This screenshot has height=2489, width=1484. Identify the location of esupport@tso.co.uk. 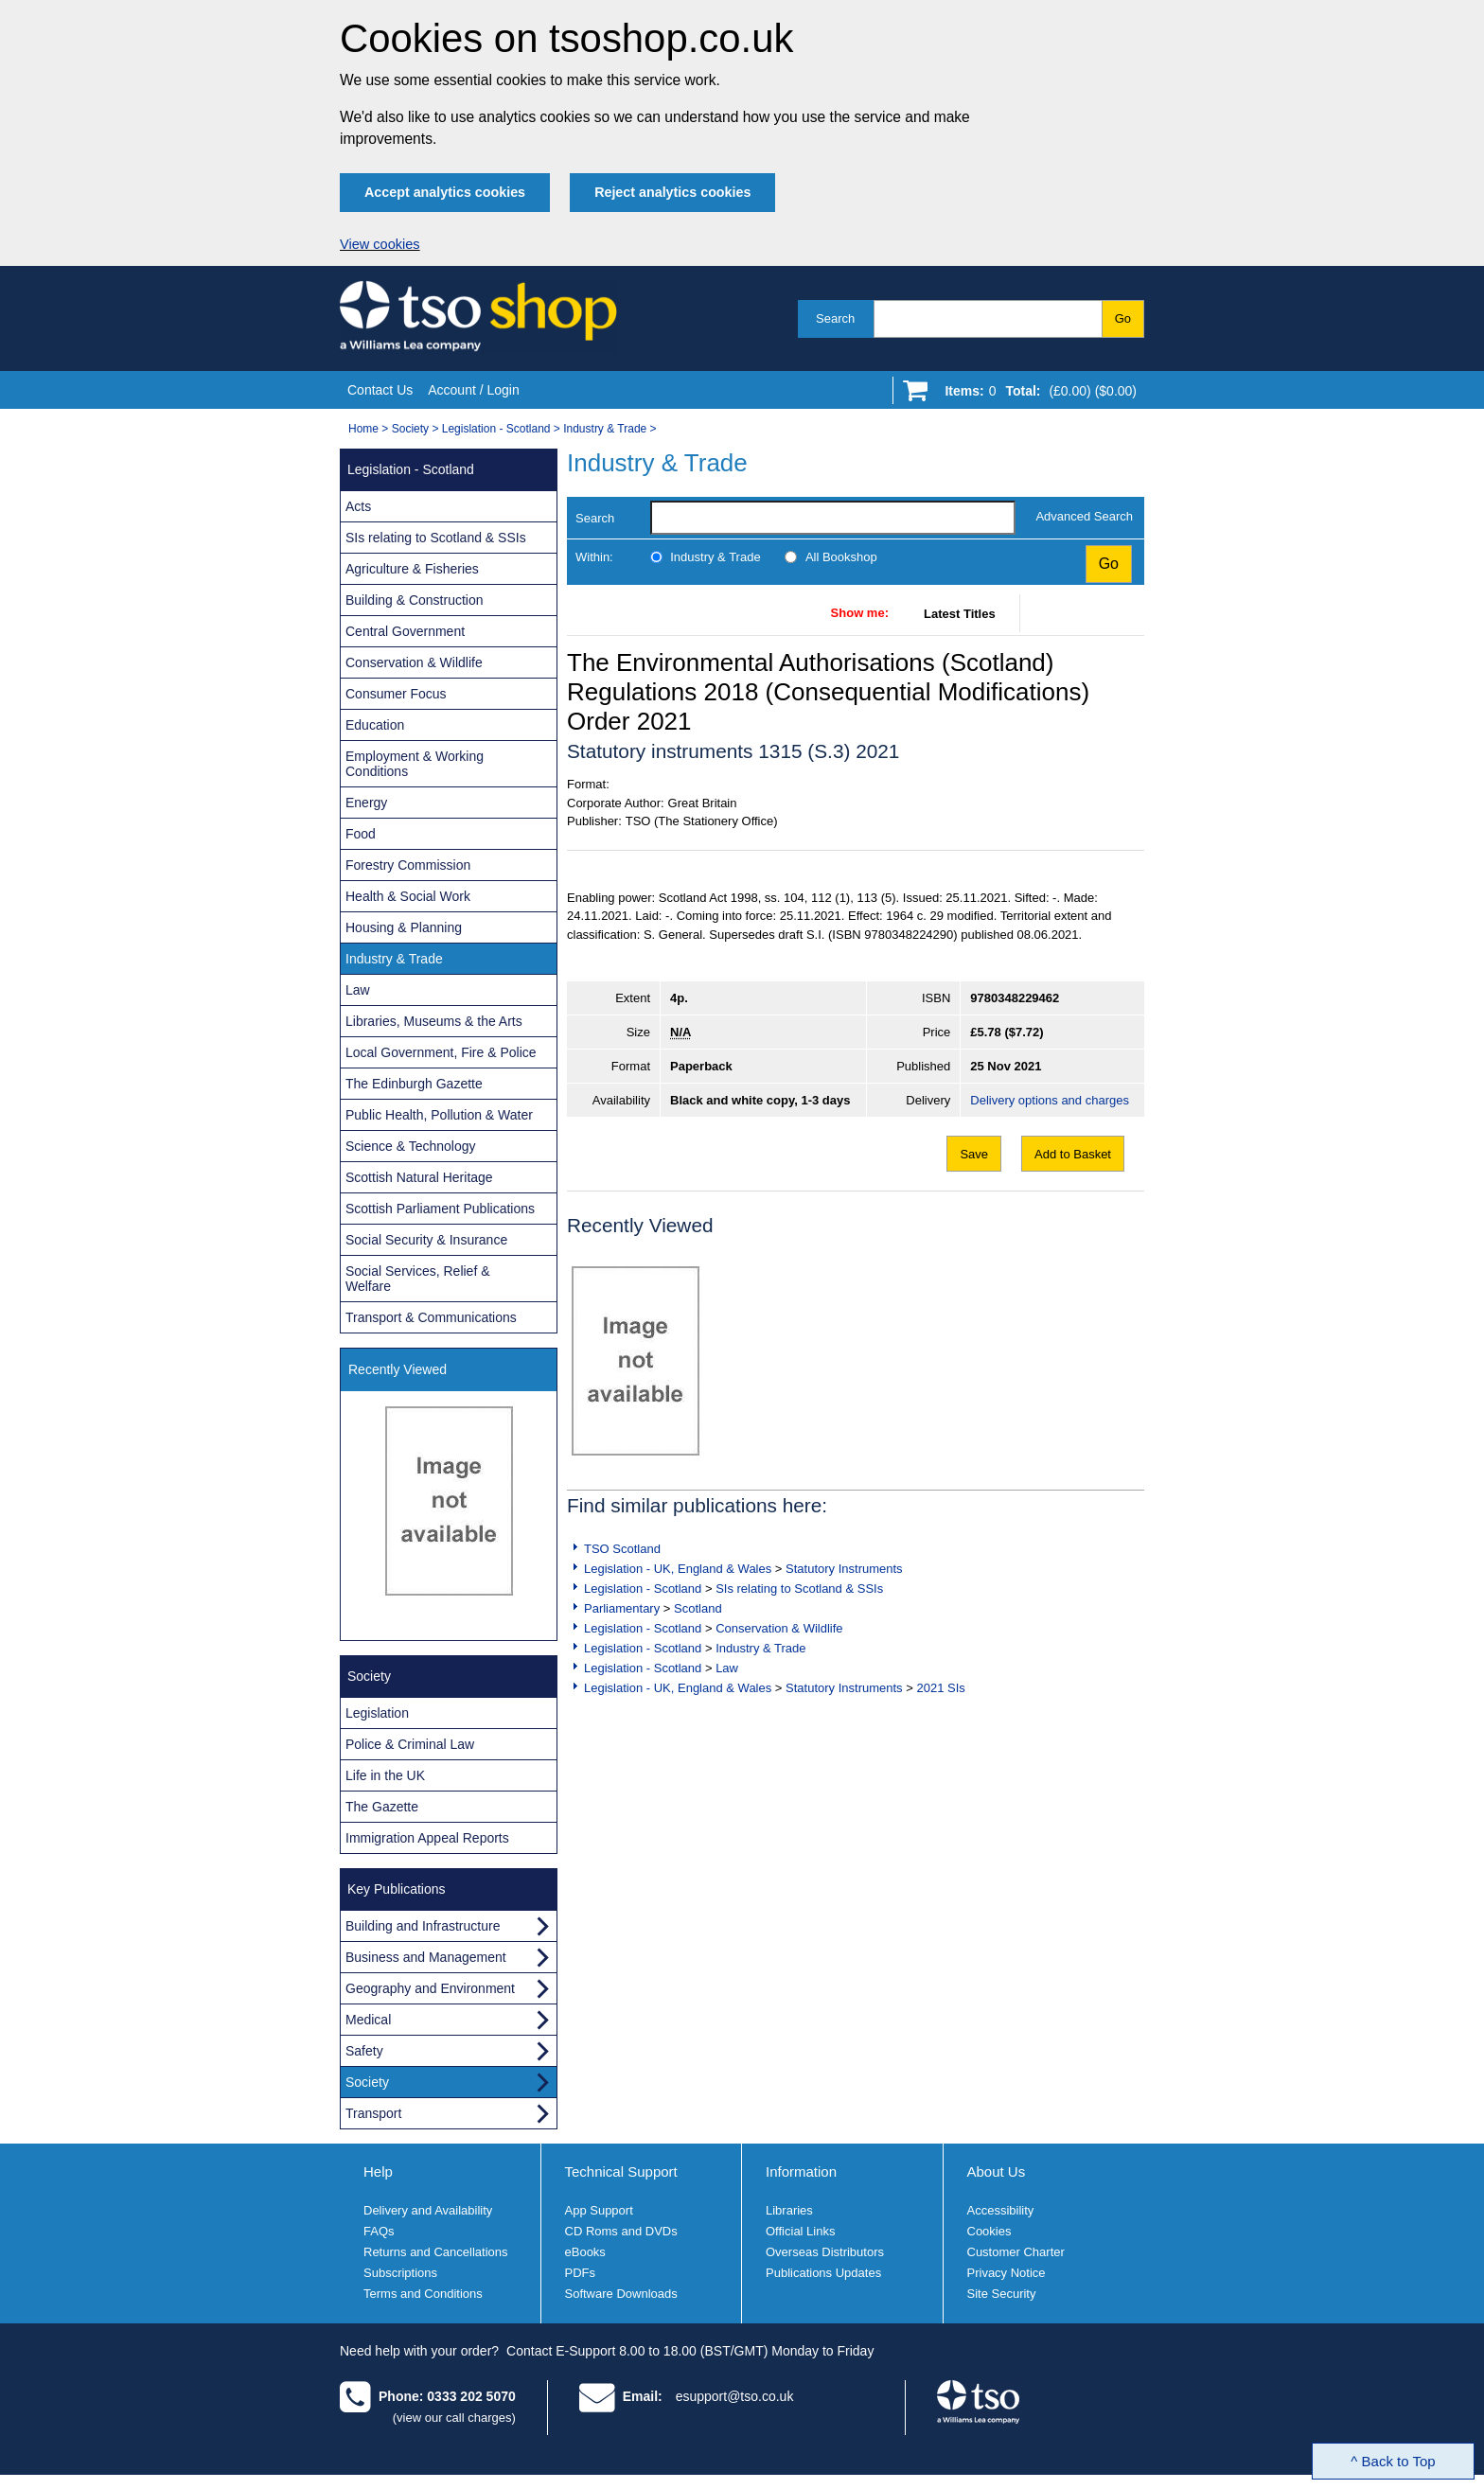
(735, 2396).